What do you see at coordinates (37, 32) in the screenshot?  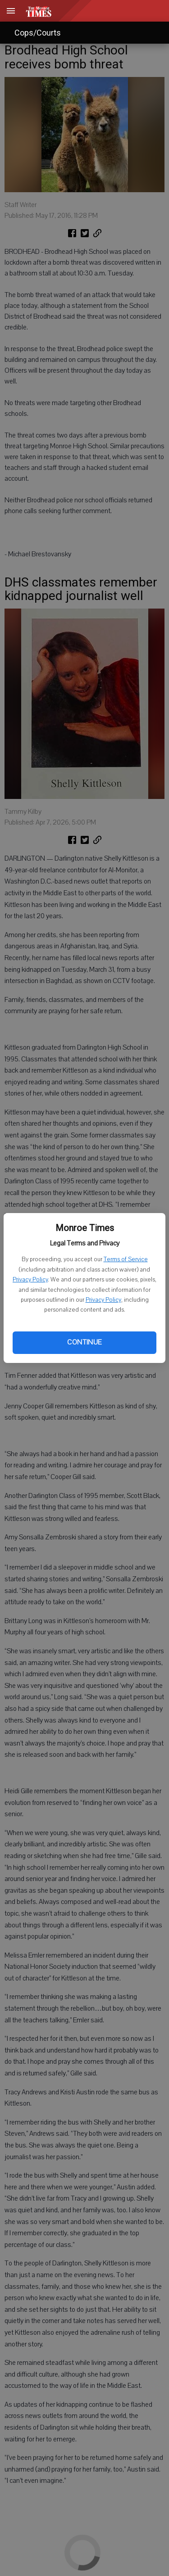 I see `Cops/Courts` at bounding box center [37, 32].